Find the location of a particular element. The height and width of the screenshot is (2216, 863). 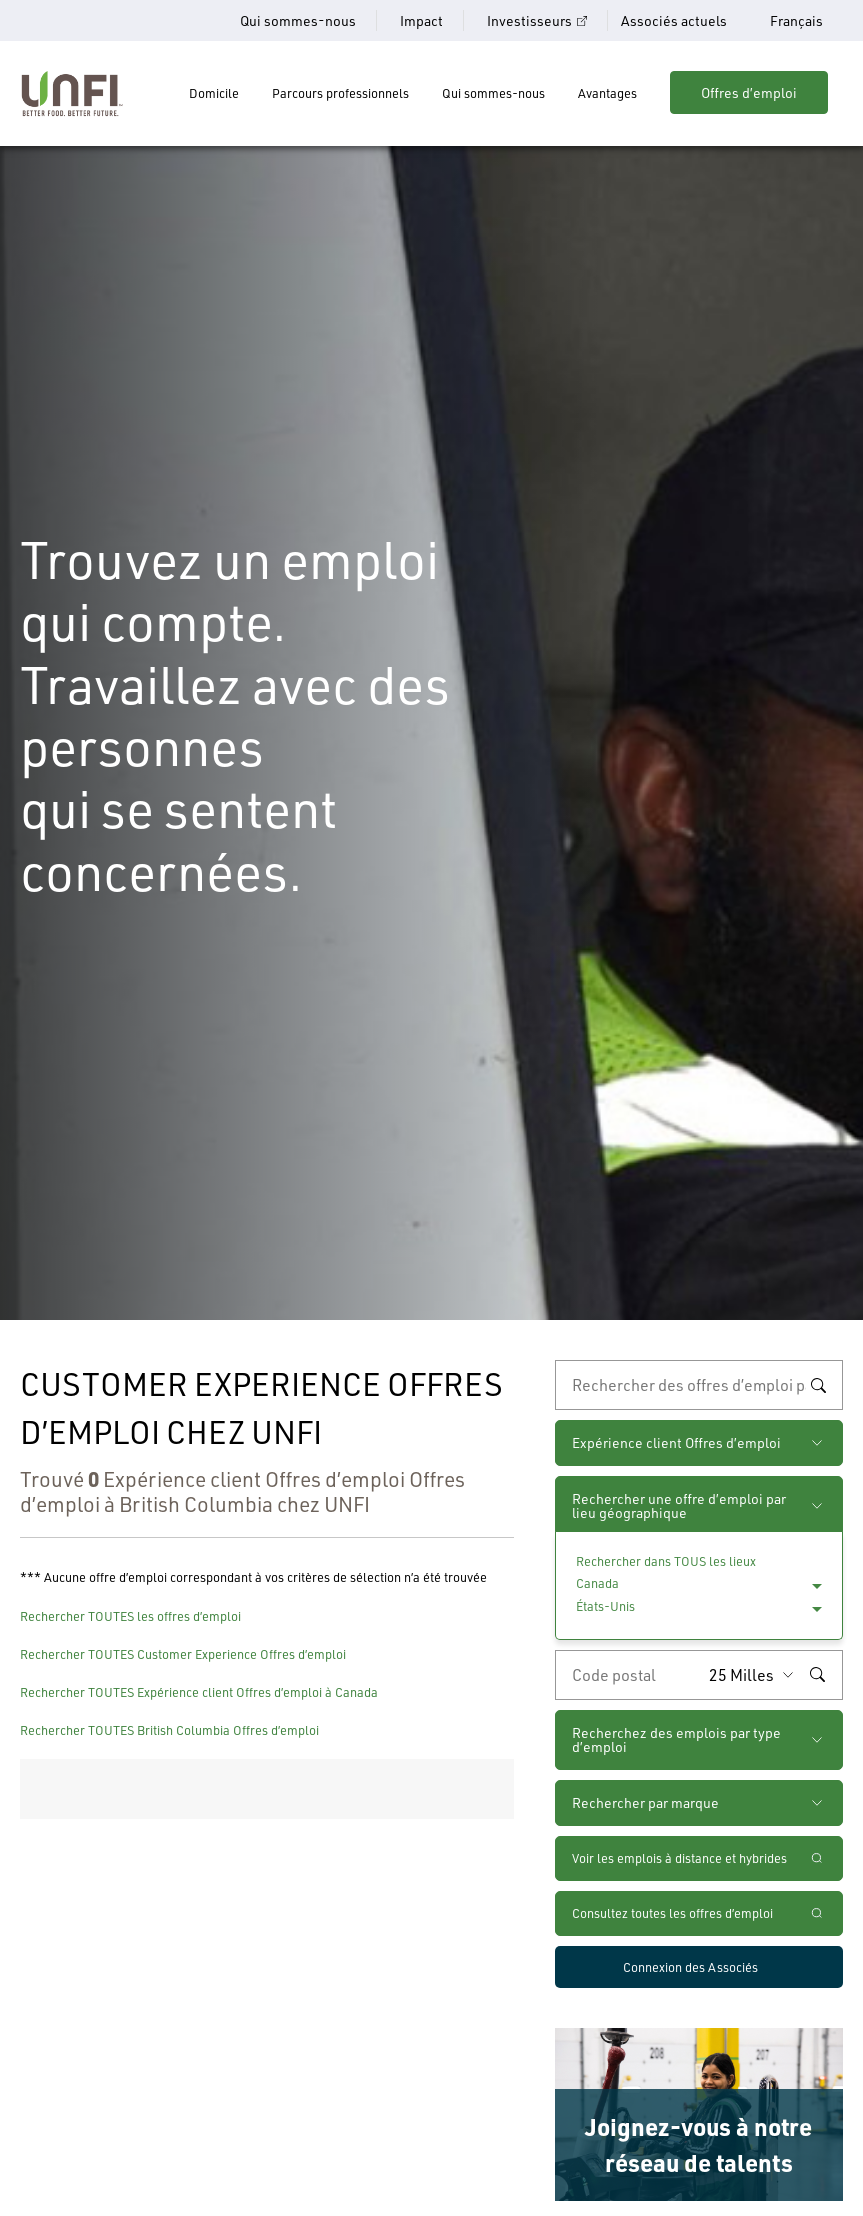

Rechercher TOUTES Expérience client Offres d’emploi à Canada is located at coordinates (199, 1692).